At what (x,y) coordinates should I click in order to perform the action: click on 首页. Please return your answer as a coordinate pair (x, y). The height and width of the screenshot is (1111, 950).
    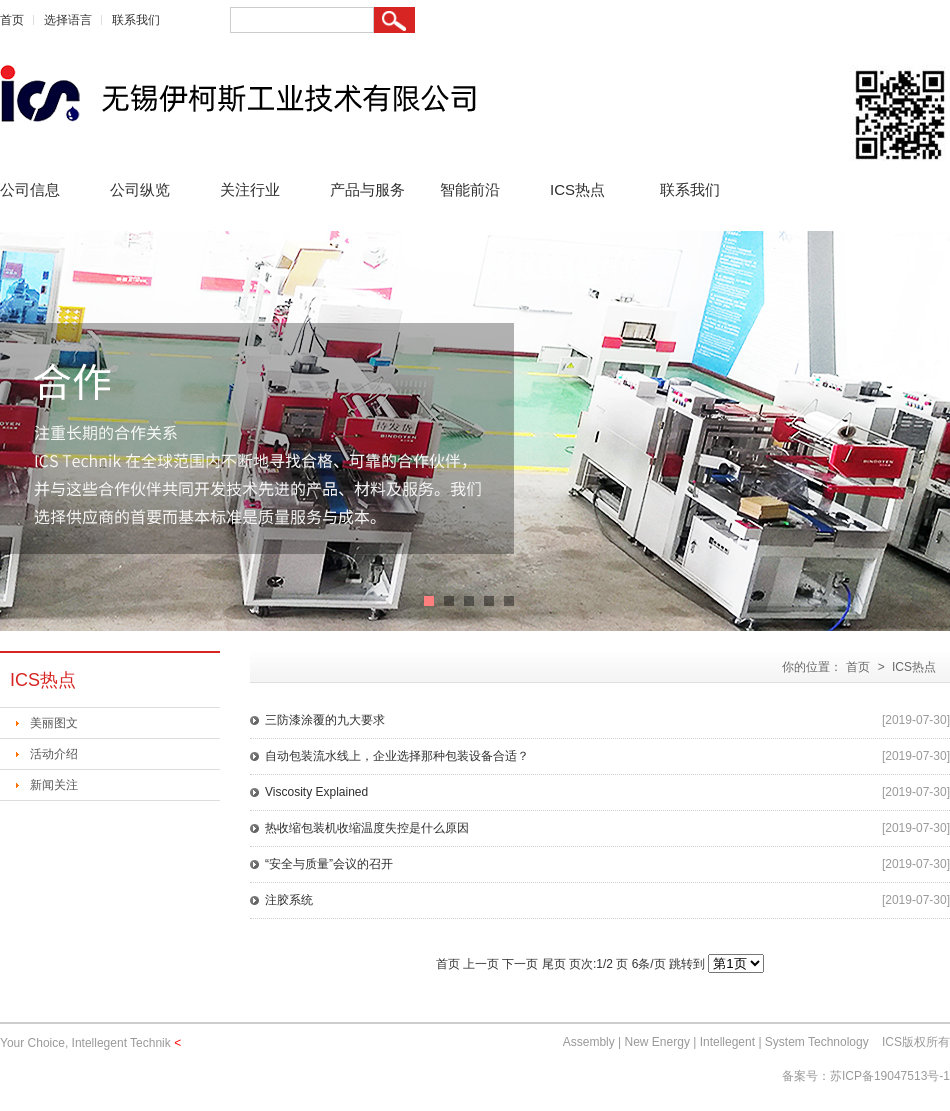
    Looking at the image, I should click on (12, 20).